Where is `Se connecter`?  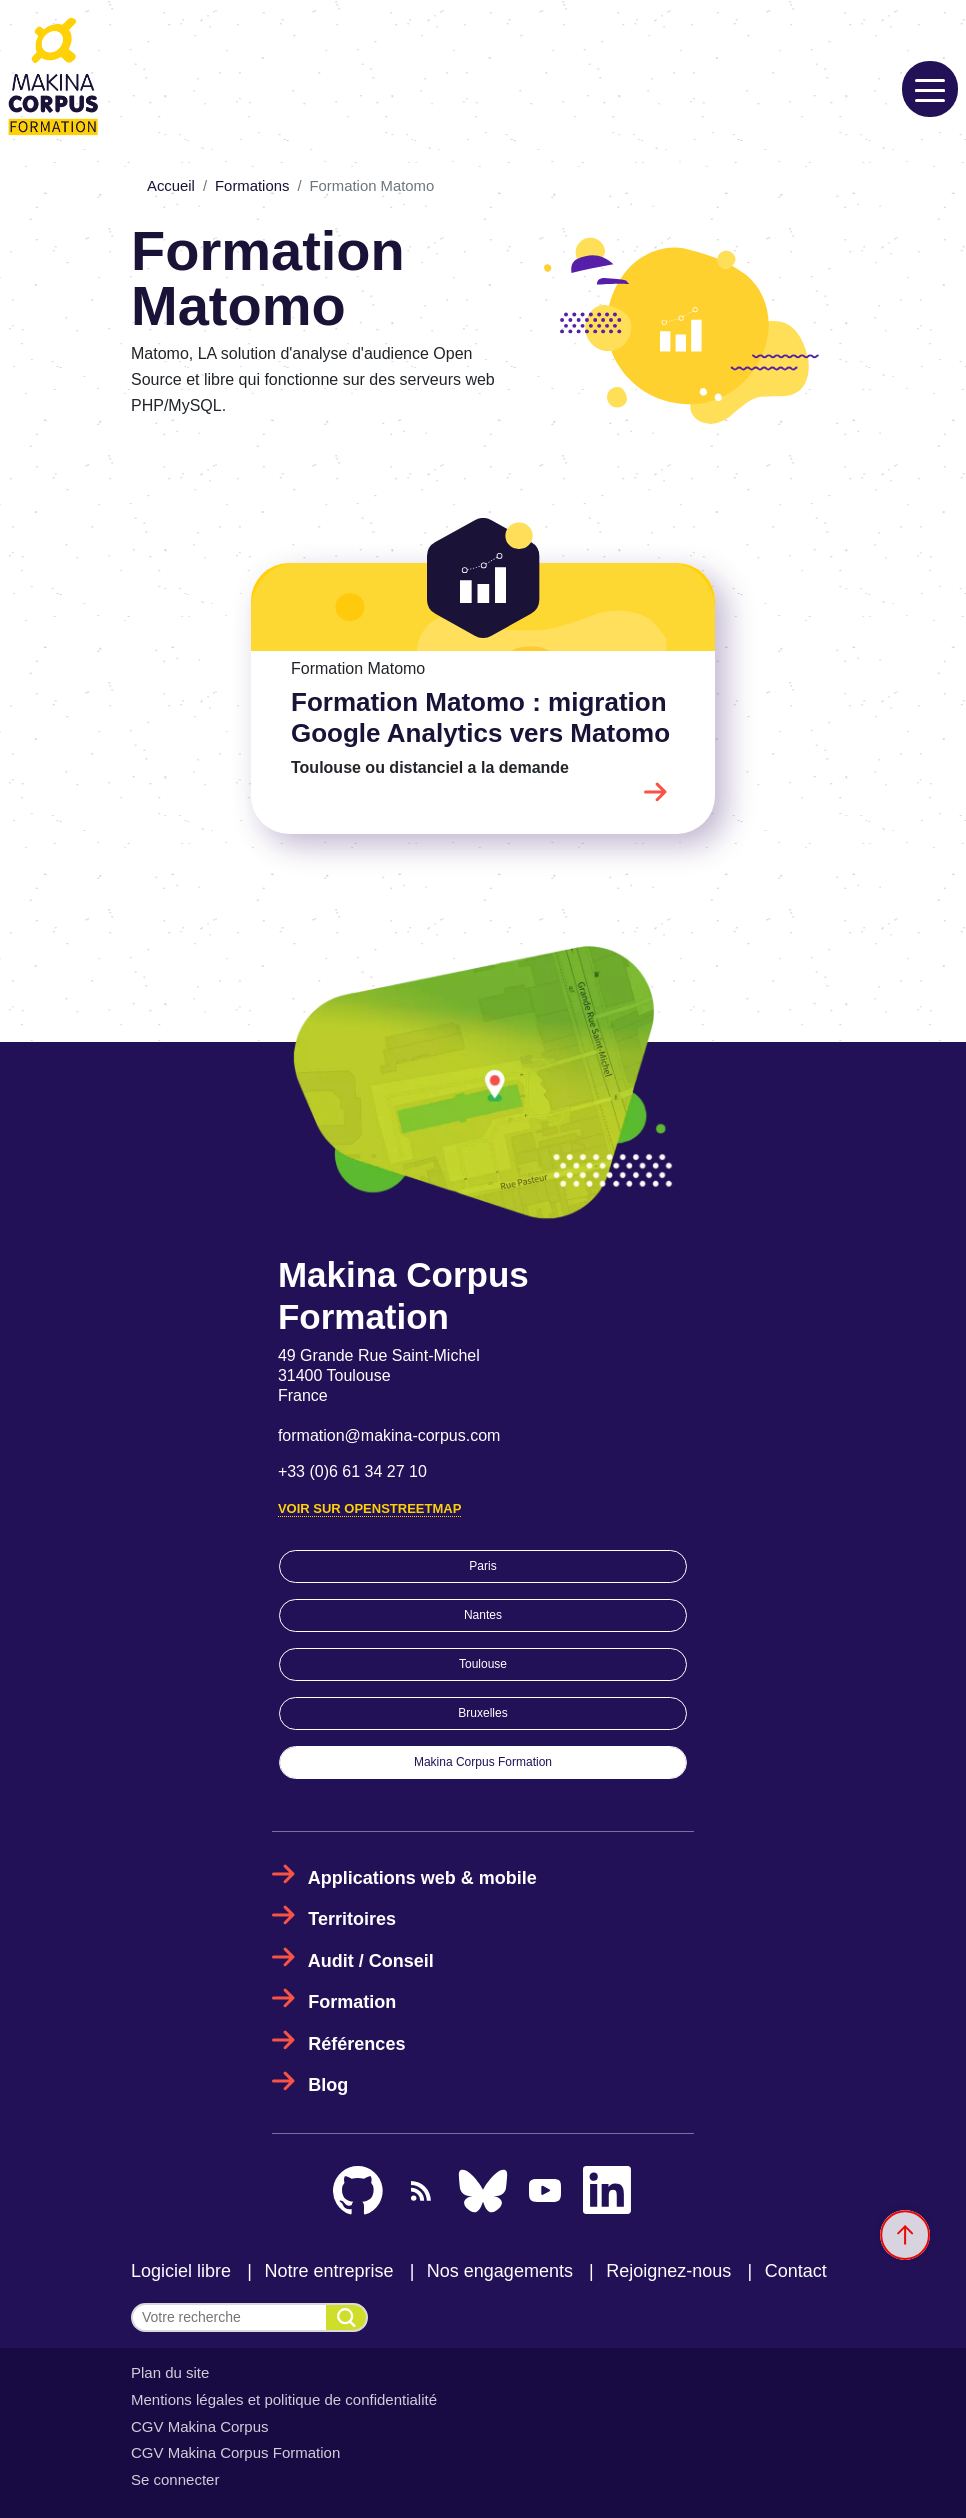
Se connecter is located at coordinates (175, 2479).